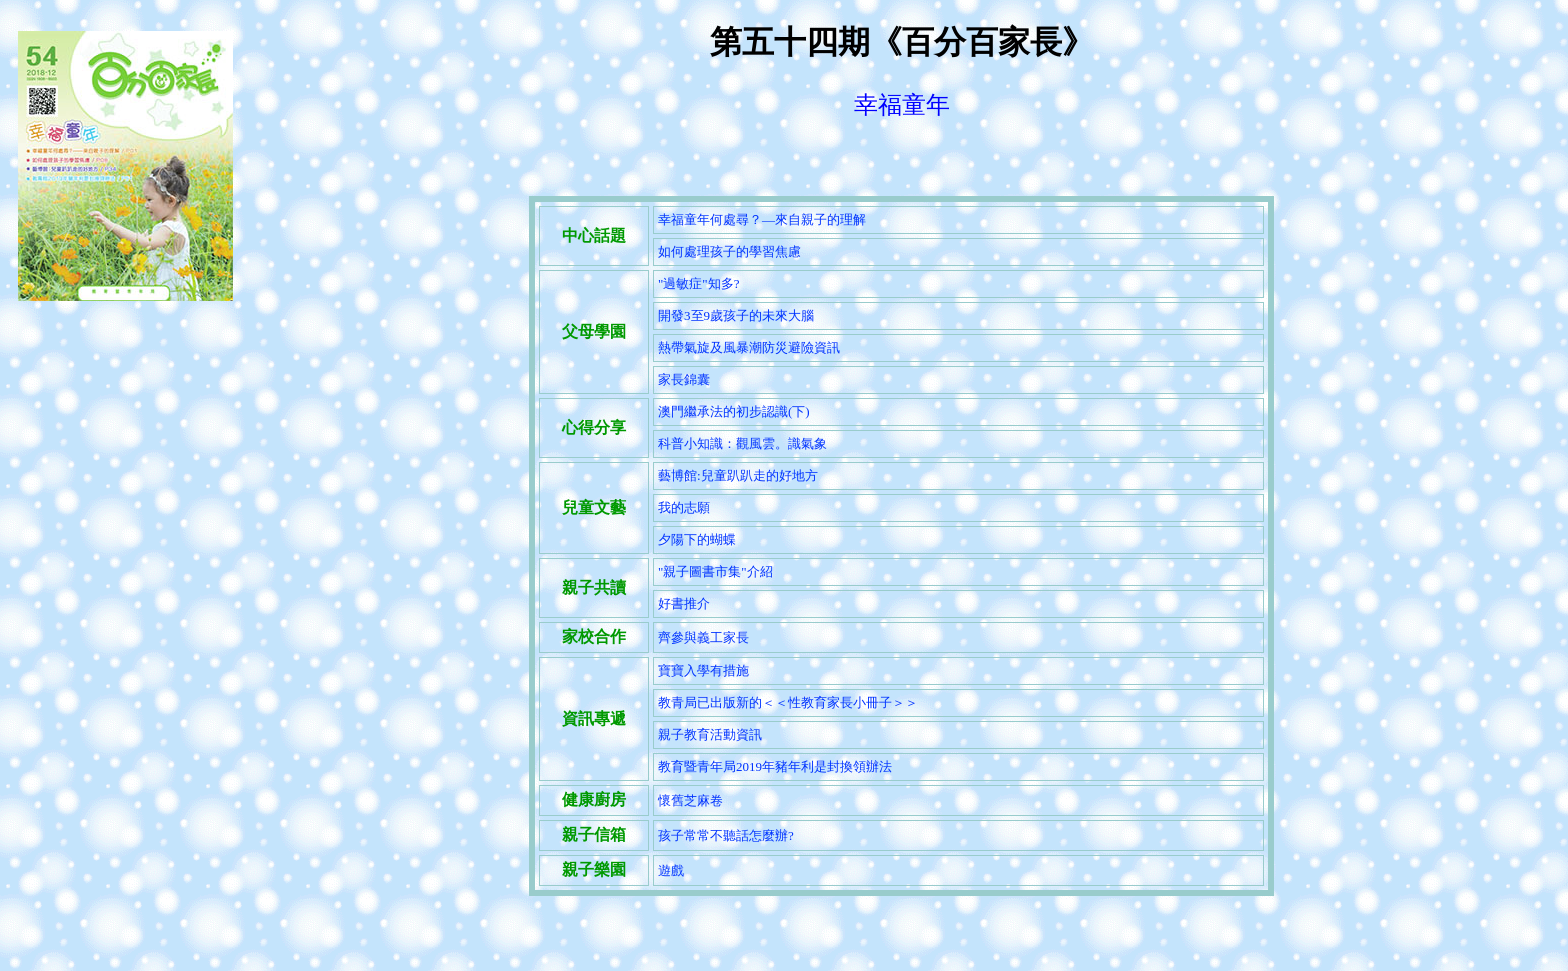 The width and height of the screenshot is (1568, 971). I want to click on "過敏症"知多?, so click(698, 283).